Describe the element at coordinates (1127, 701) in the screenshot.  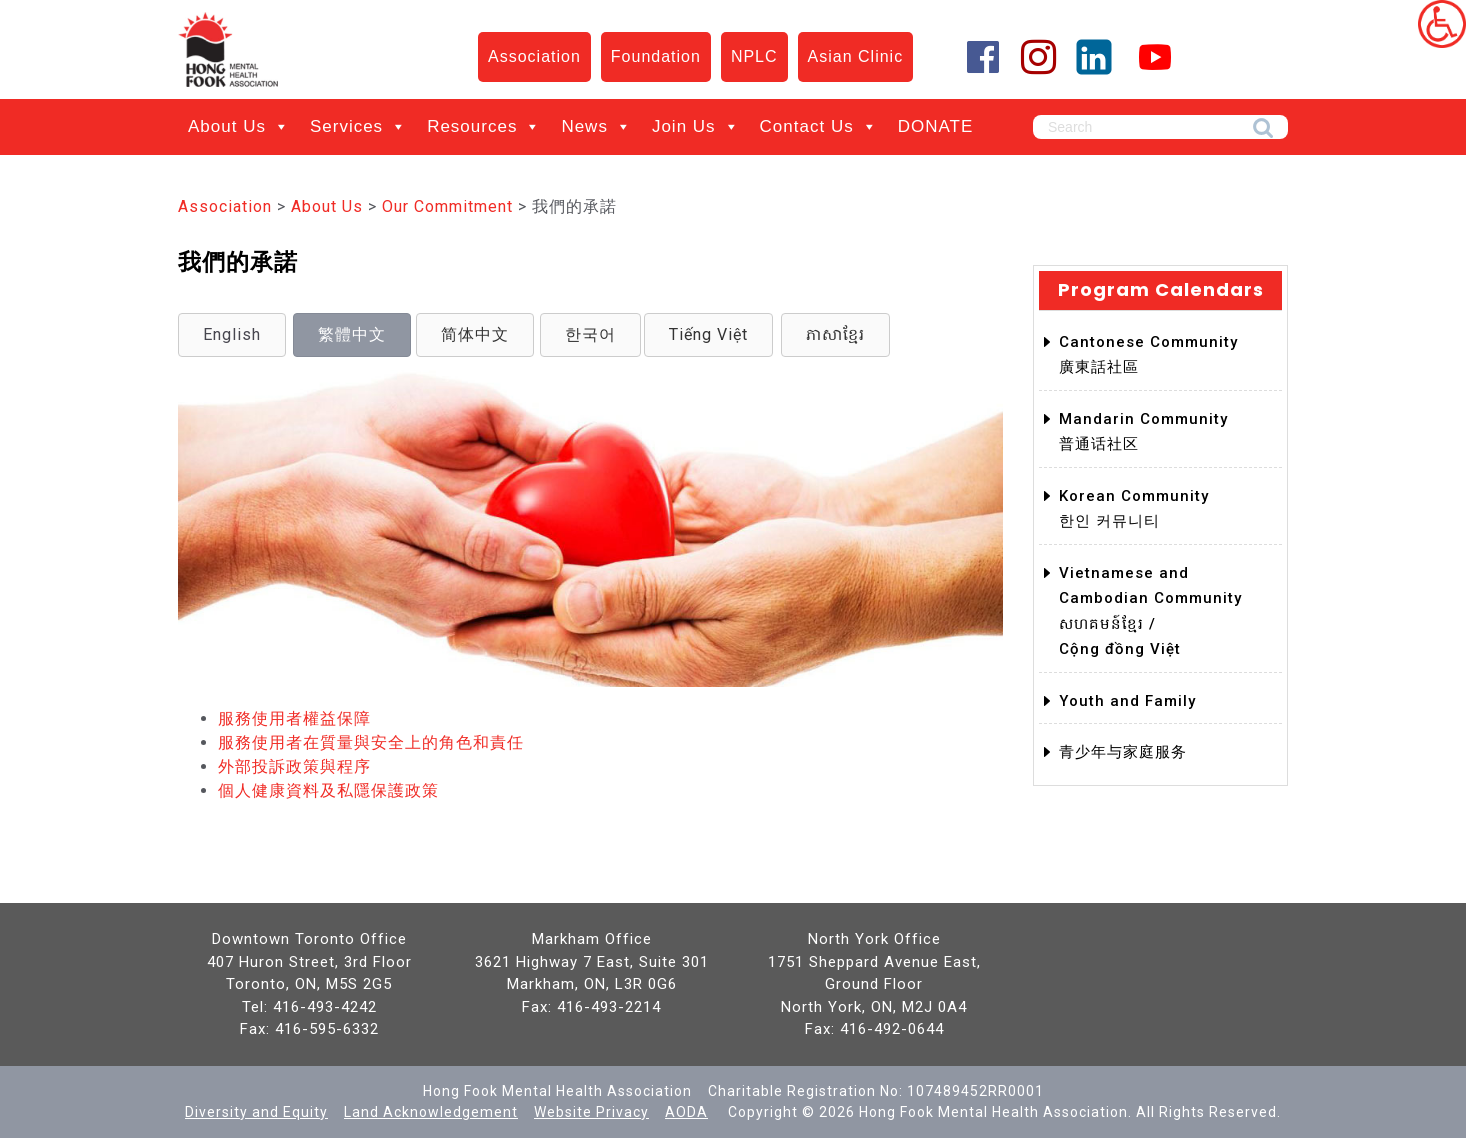
I see `Youth and Family` at that location.